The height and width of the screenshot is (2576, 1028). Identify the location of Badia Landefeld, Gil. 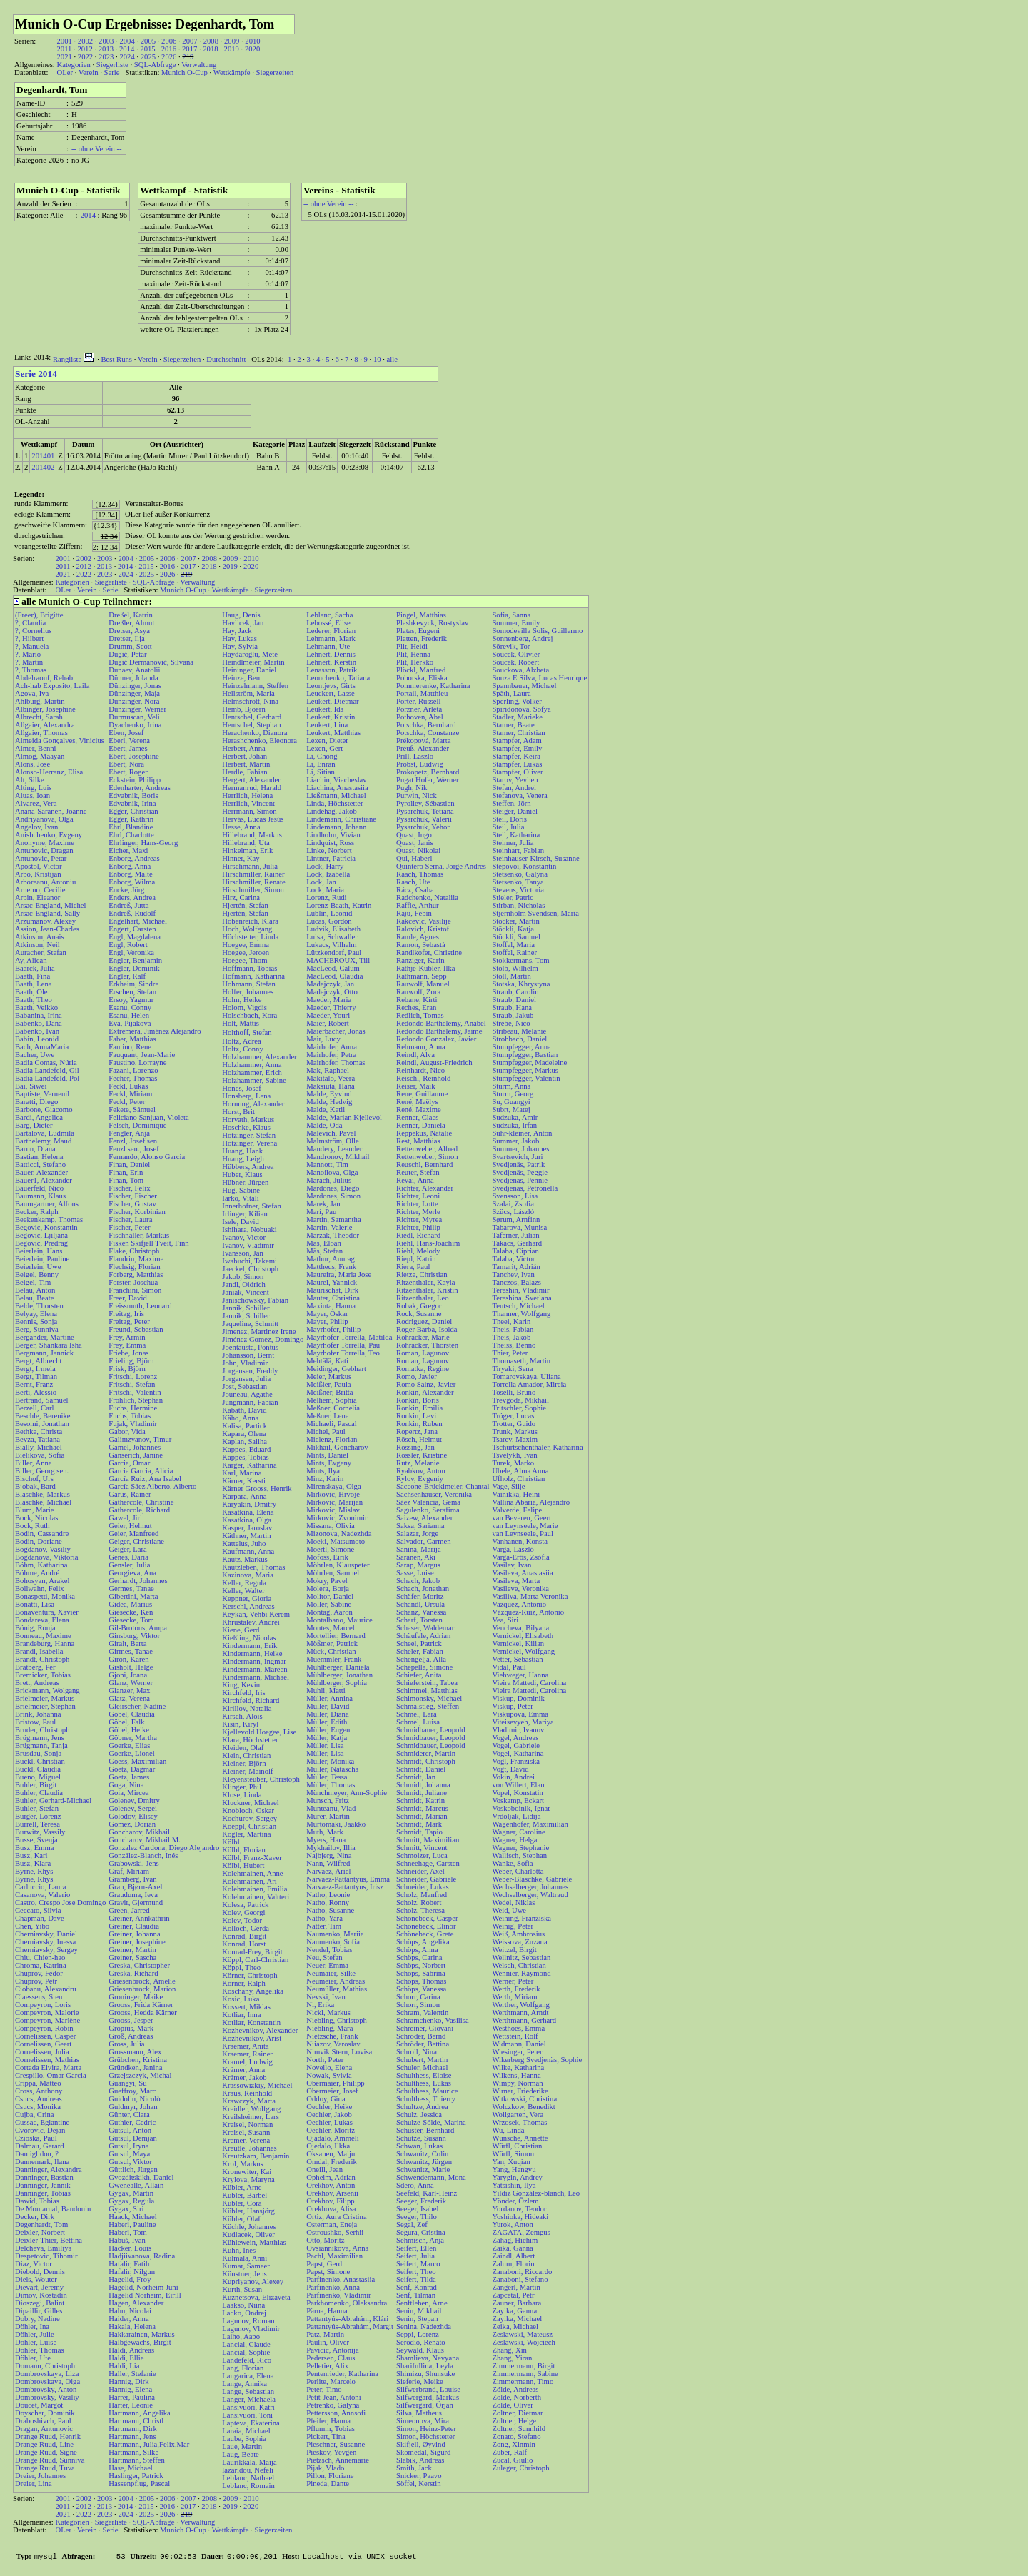
(47, 1070).